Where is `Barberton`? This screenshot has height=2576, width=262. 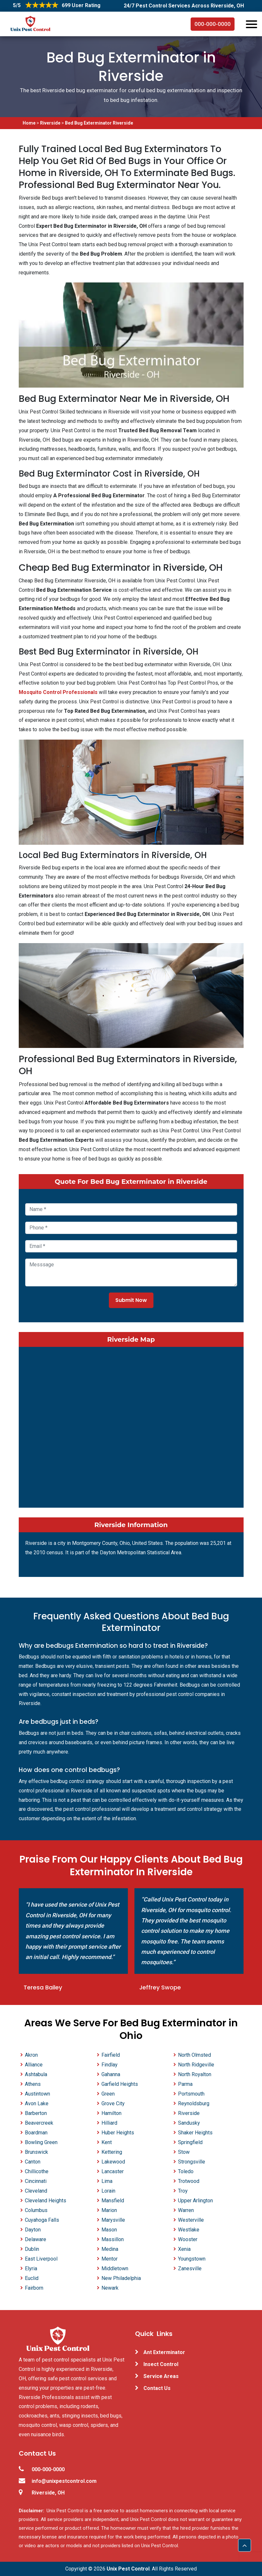
Barberton is located at coordinates (36, 2113).